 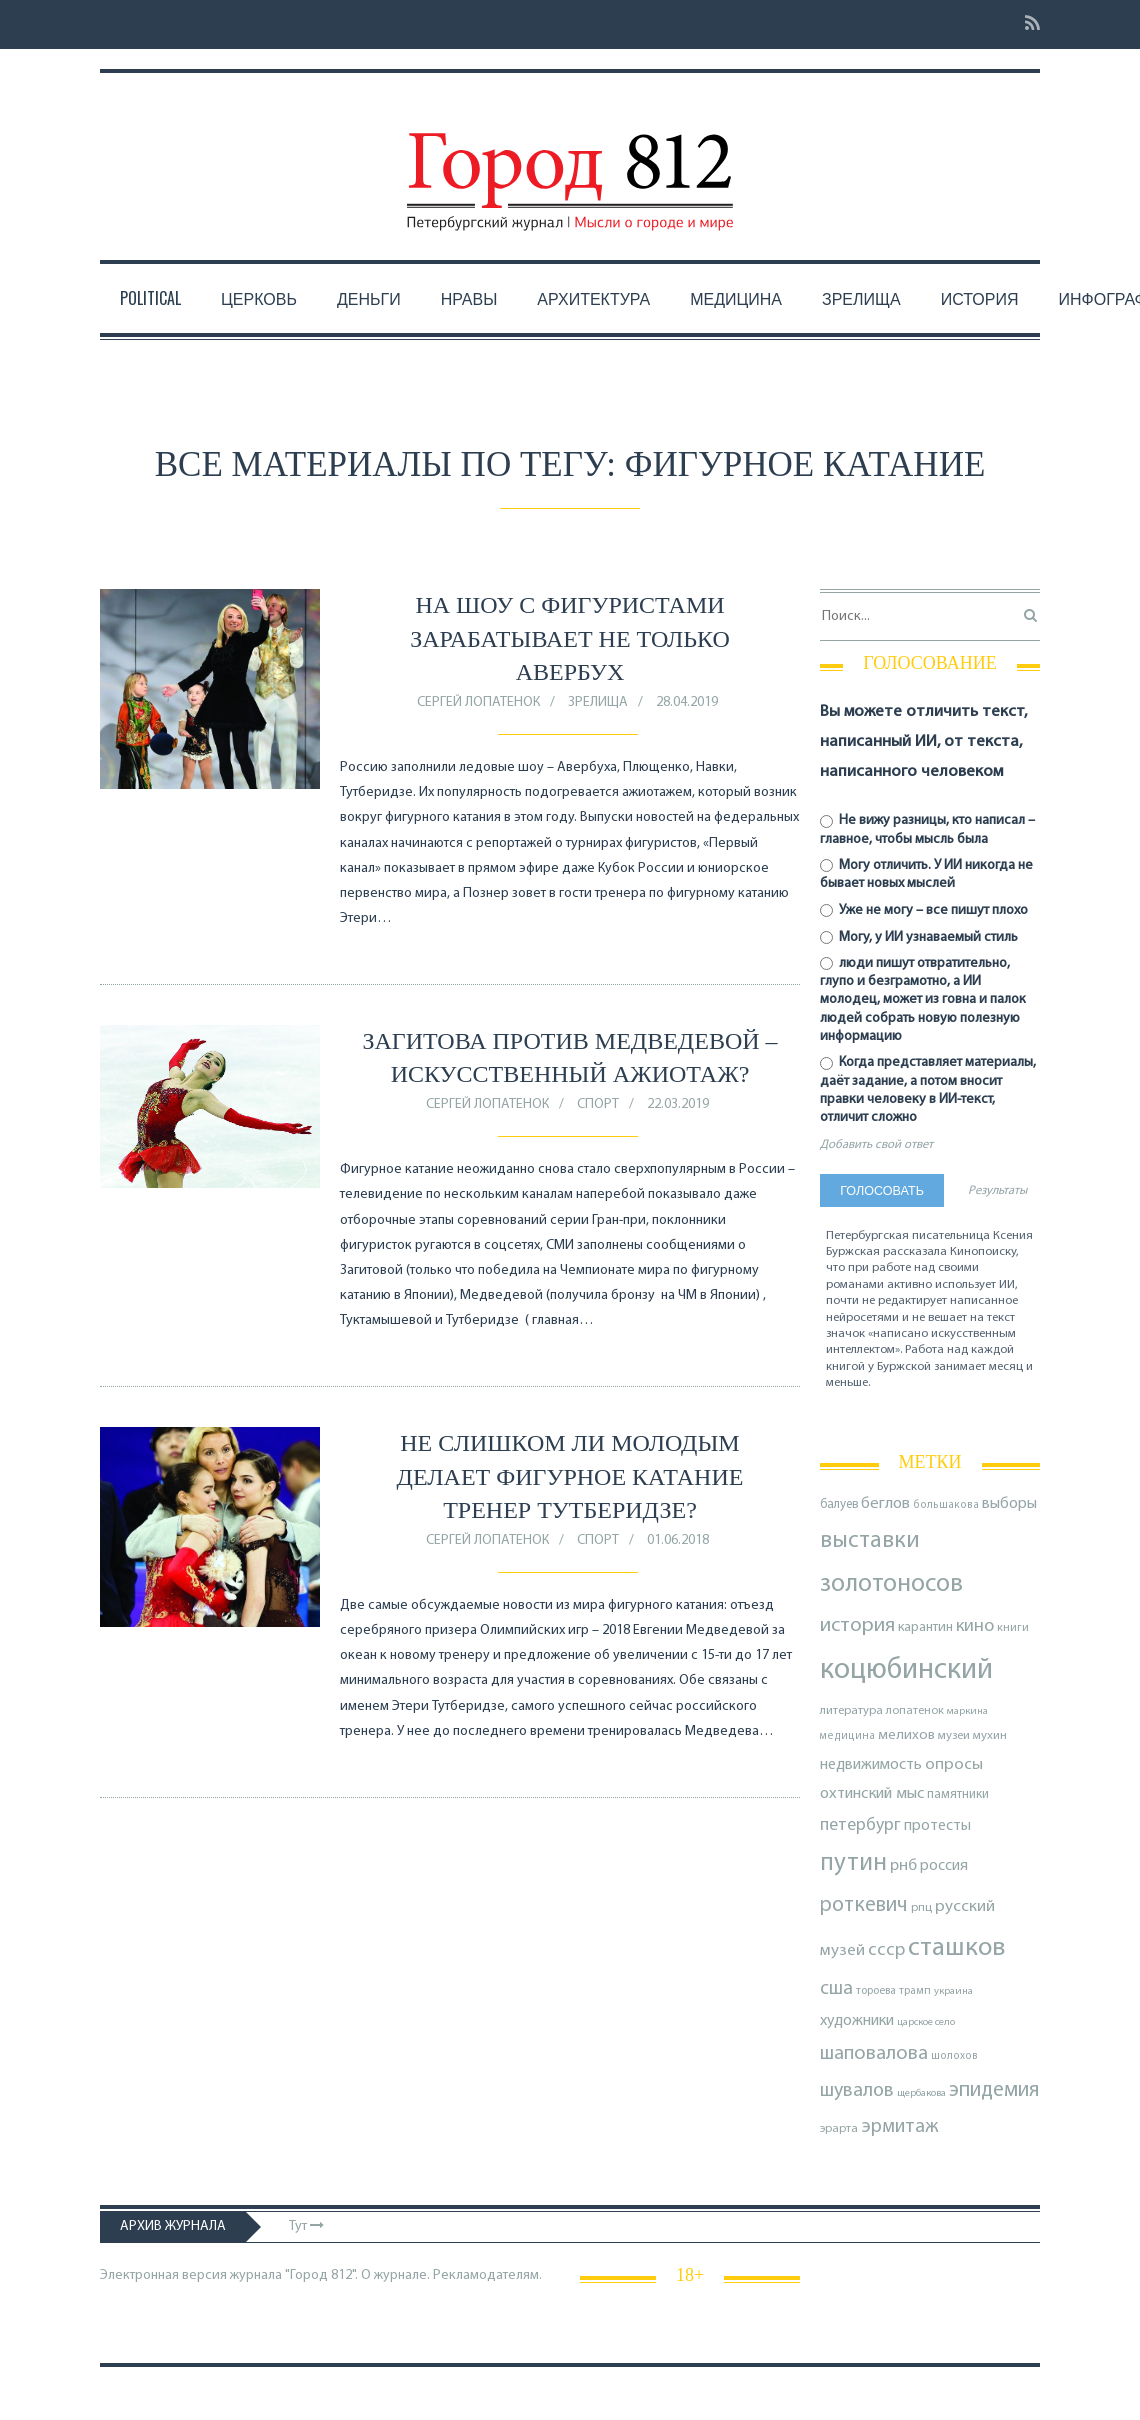 I want to click on Не слишком ли молодым делает фигурное катание тренер Тутберидзе?, so click(x=570, y=1476).